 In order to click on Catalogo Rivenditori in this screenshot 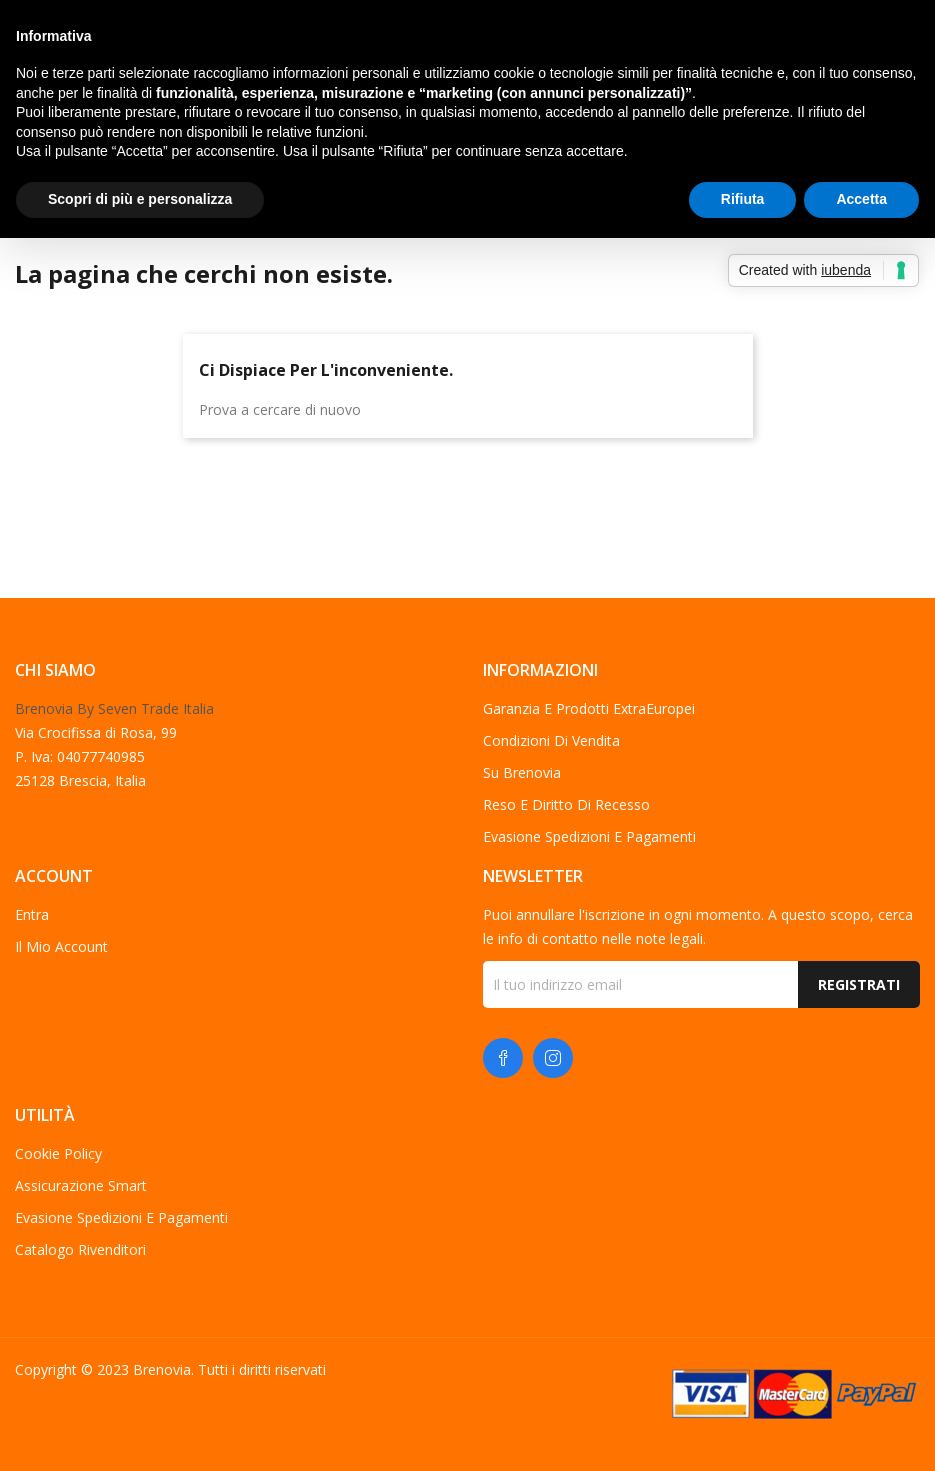, I will do `click(80, 1249)`.